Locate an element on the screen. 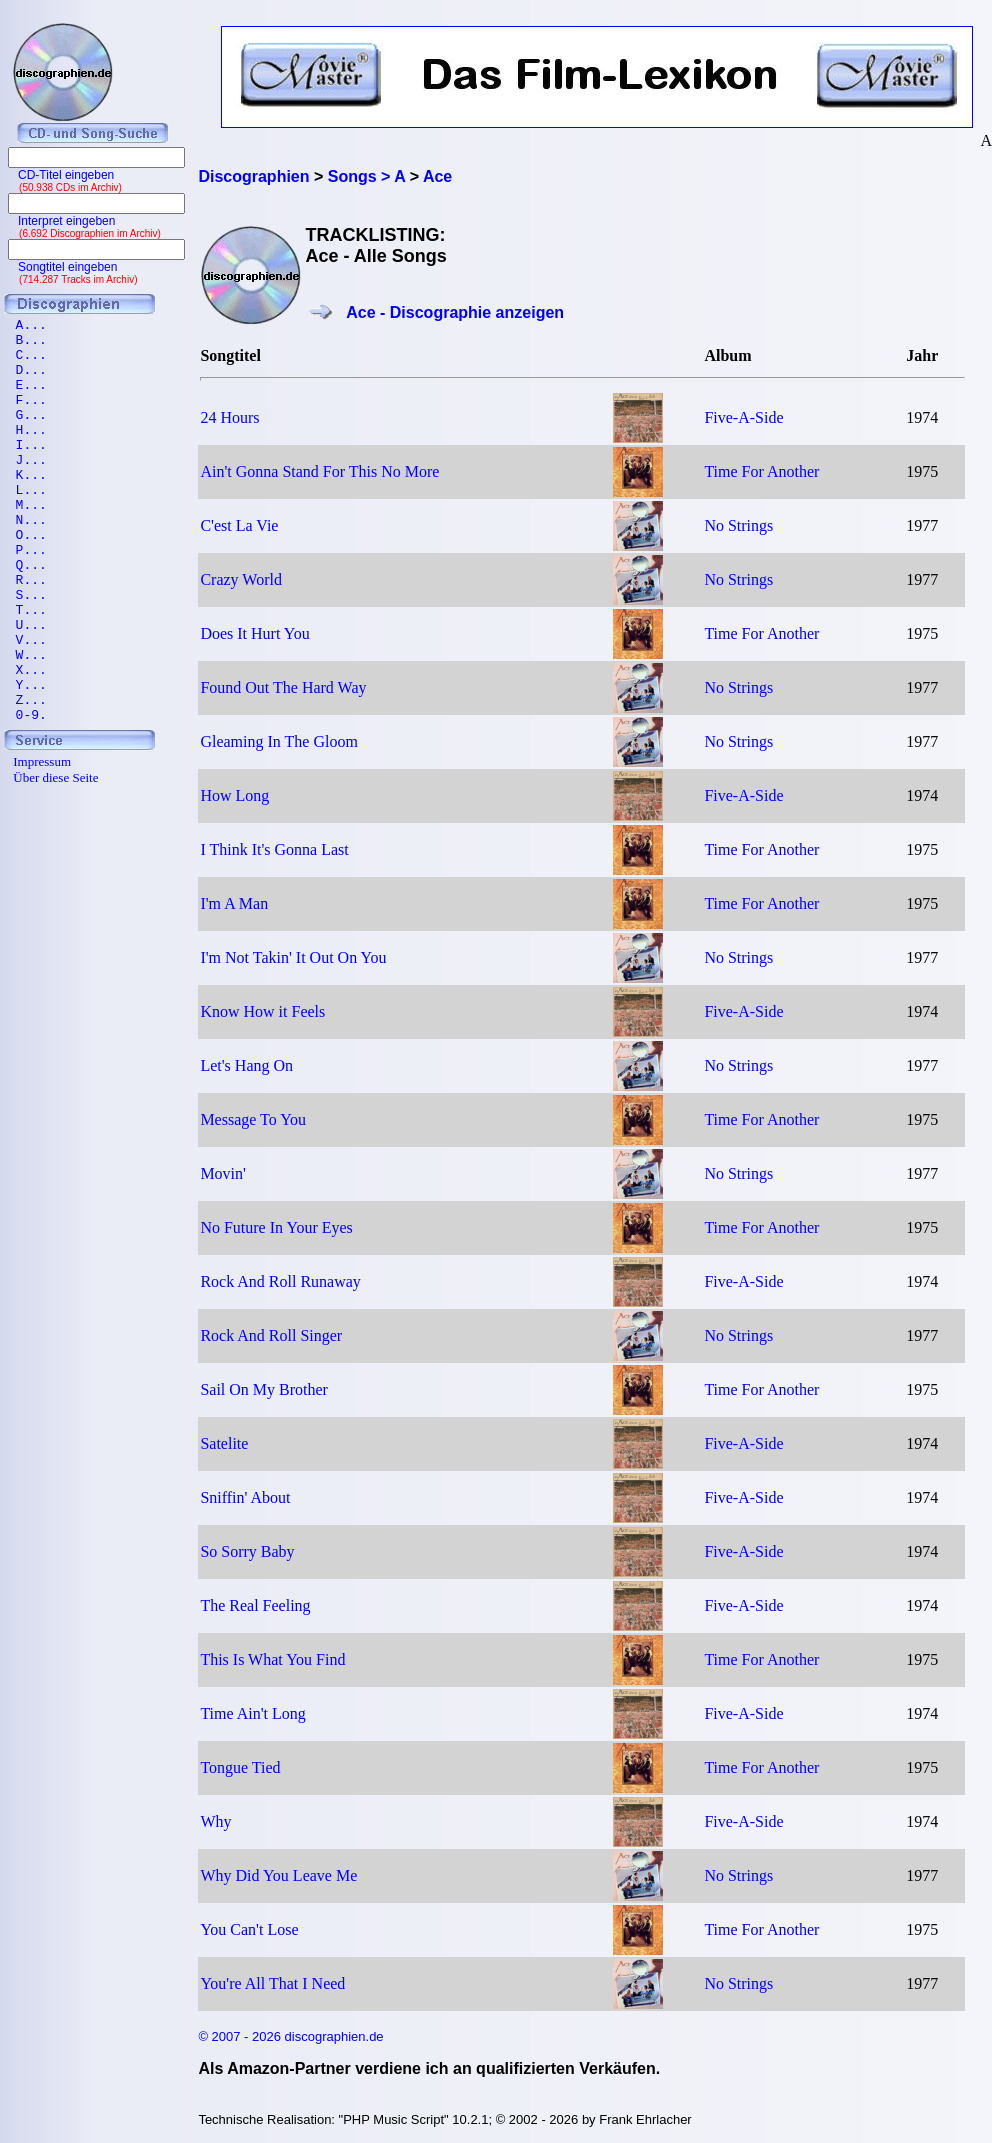 The height and width of the screenshot is (2143, 992). Rock And Roll Runaway is located at coordinates (280, 1281).